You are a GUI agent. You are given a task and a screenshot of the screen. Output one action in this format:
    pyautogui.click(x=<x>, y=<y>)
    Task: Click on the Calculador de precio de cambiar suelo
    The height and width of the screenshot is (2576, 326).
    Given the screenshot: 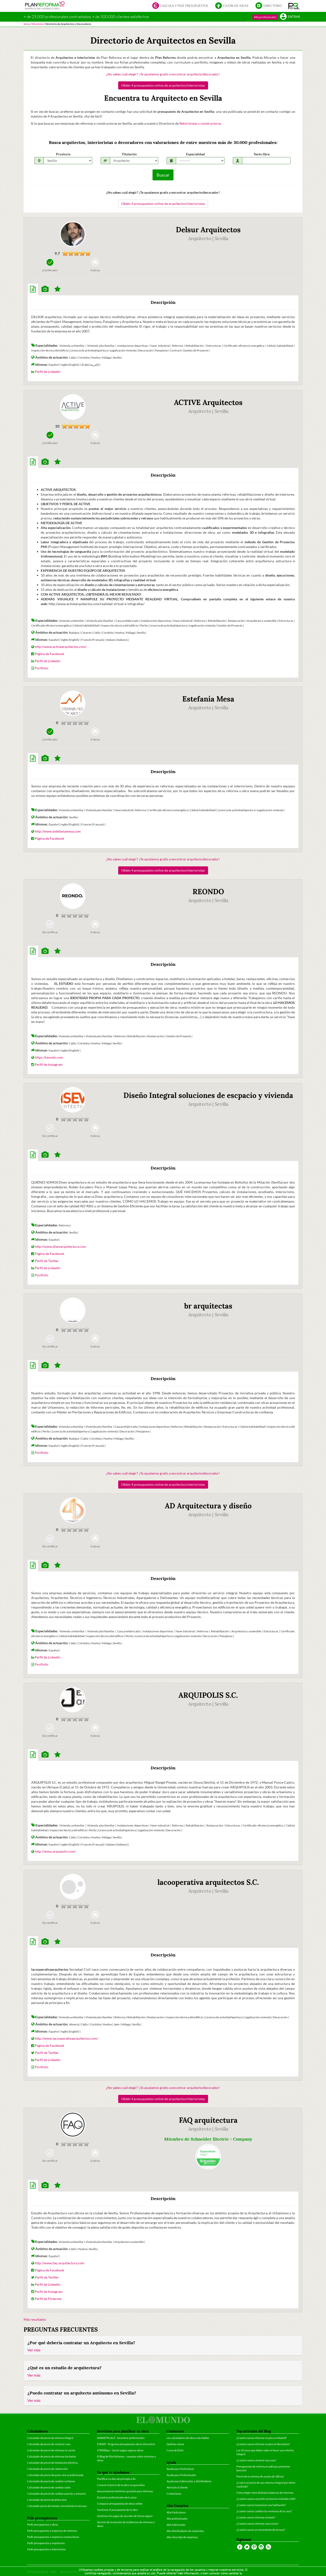 What is the action you would take?
    pyautogui.click(x=49, y=2487)
    